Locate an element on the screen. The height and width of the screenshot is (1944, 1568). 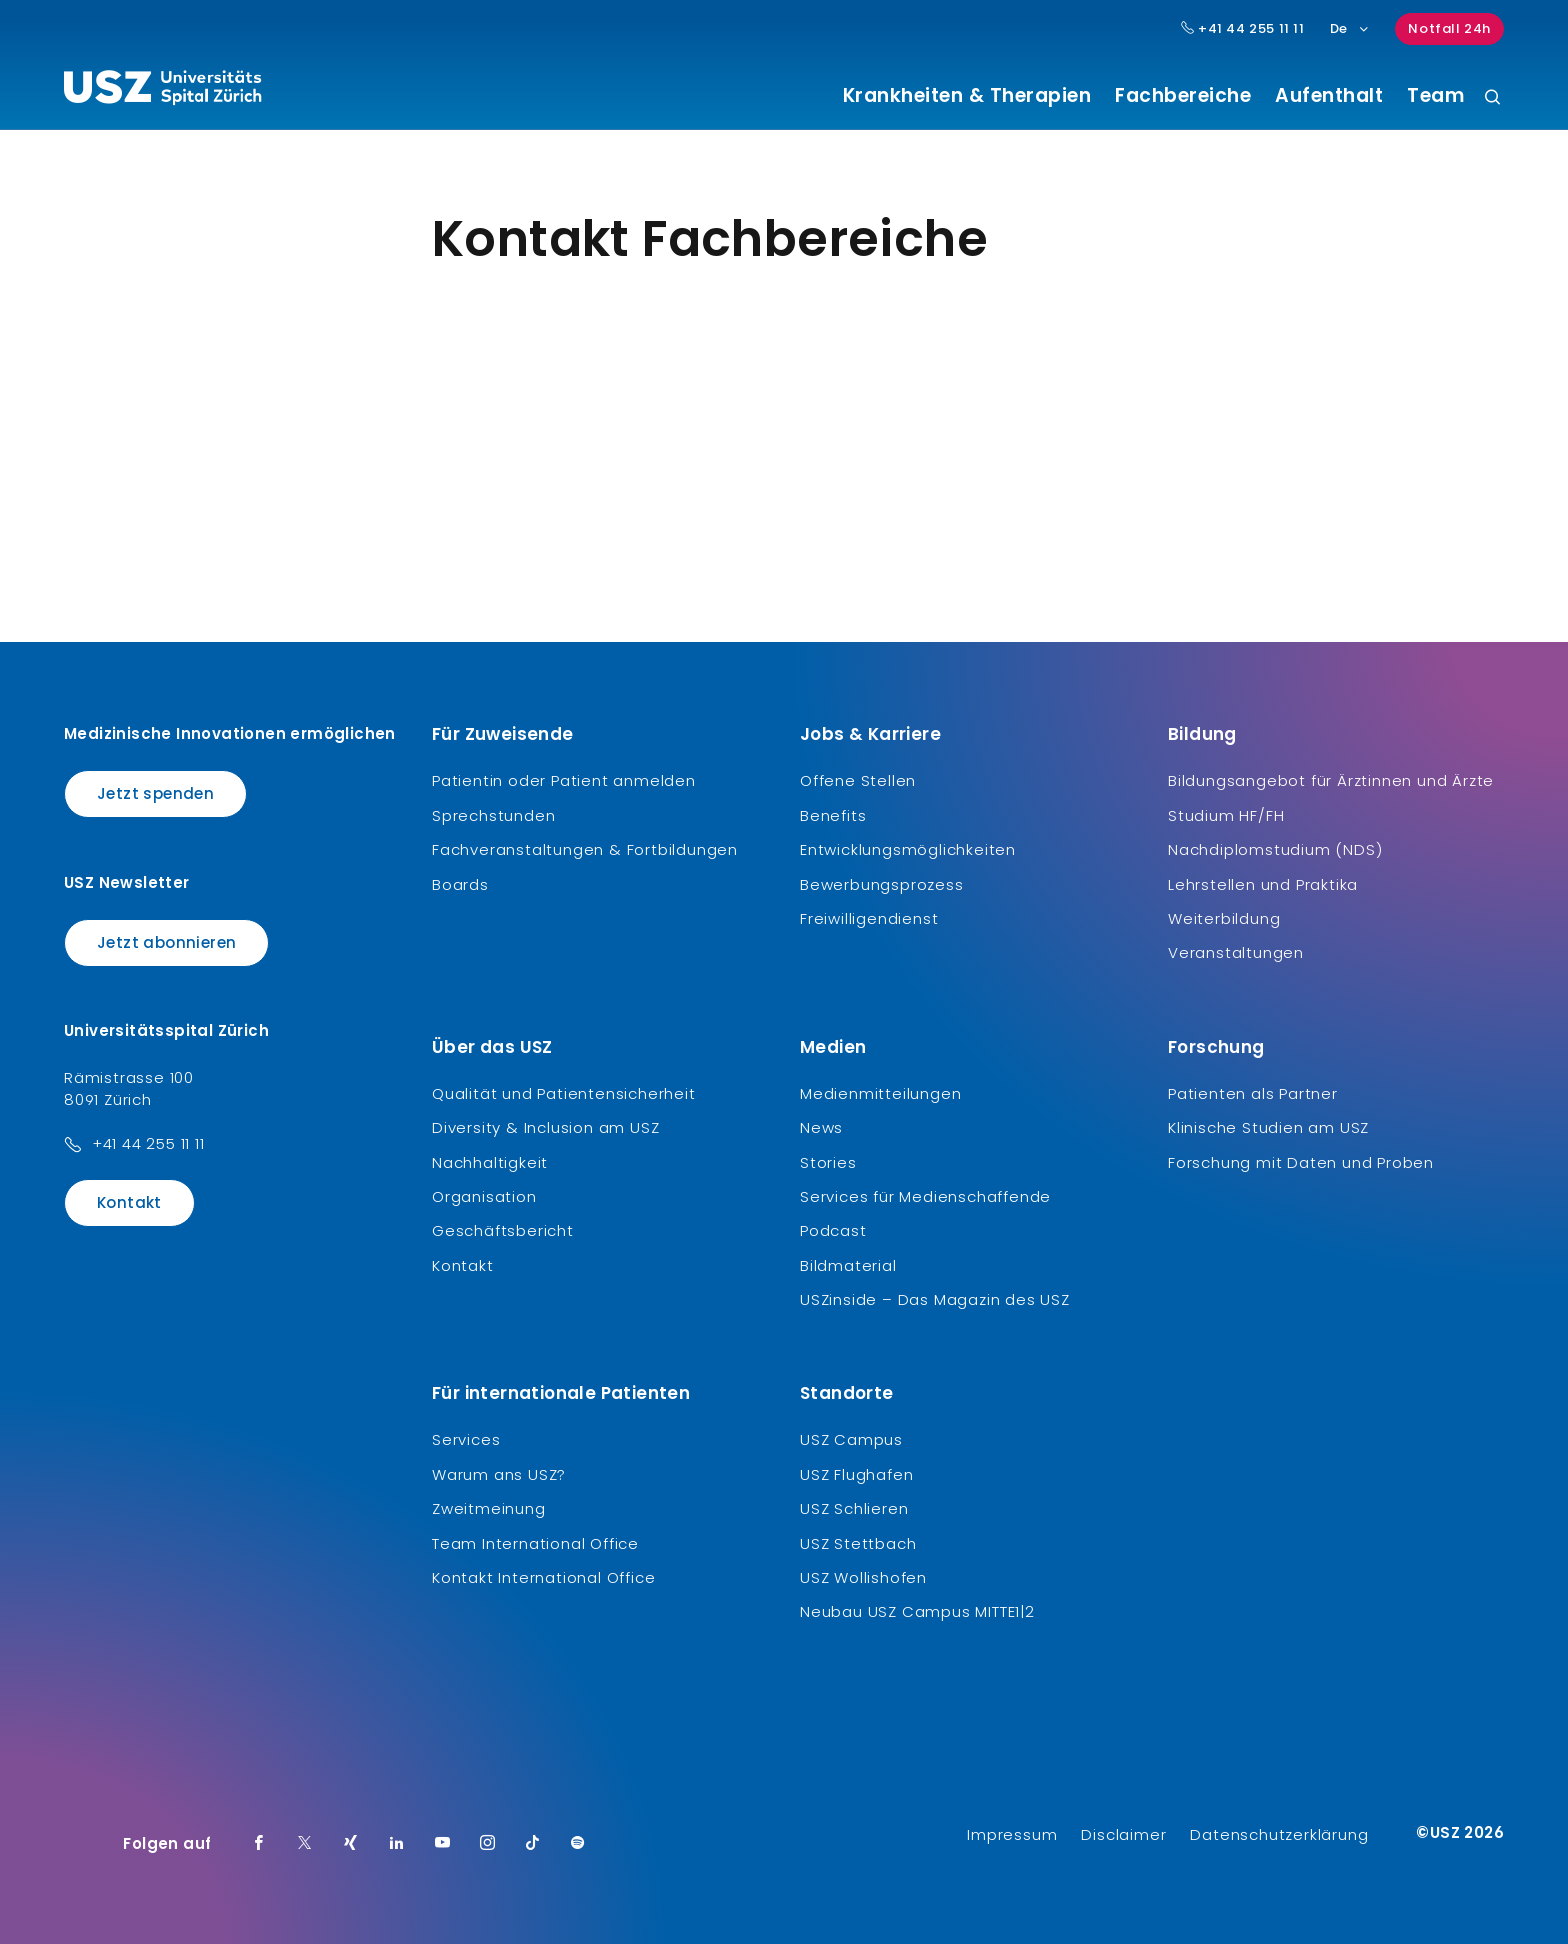
Qualität und Patientensicherheit is located at coordinates (564, 1093).